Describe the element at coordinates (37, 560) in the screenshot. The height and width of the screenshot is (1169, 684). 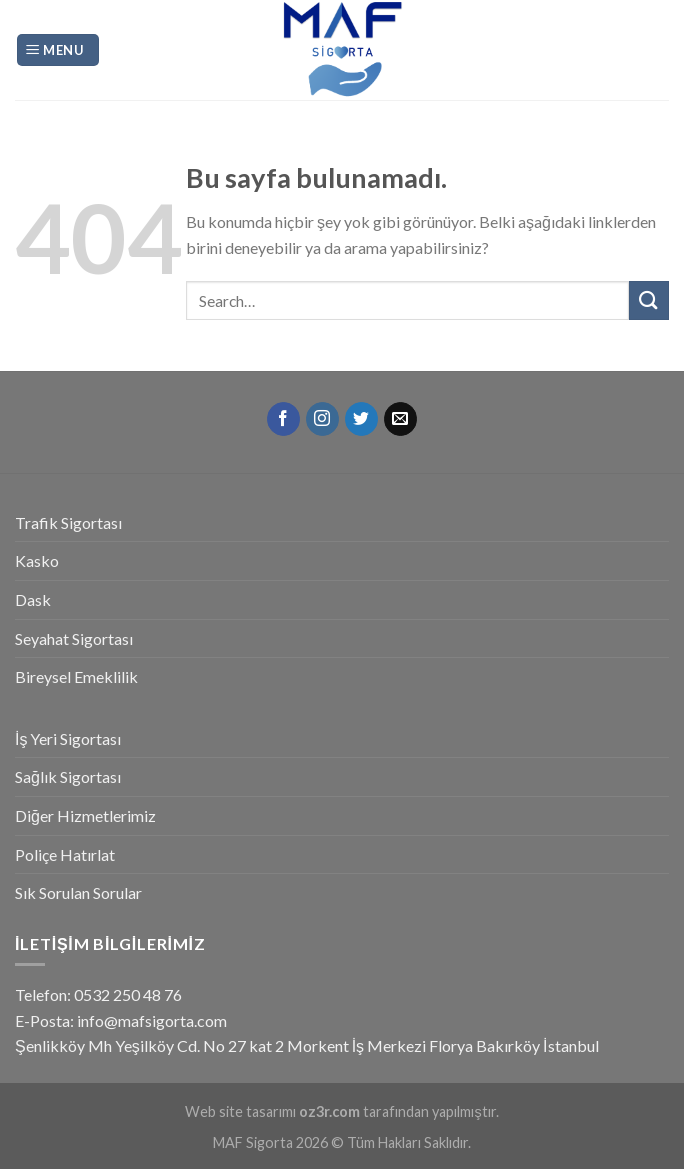
I see `Kasko` at that location.